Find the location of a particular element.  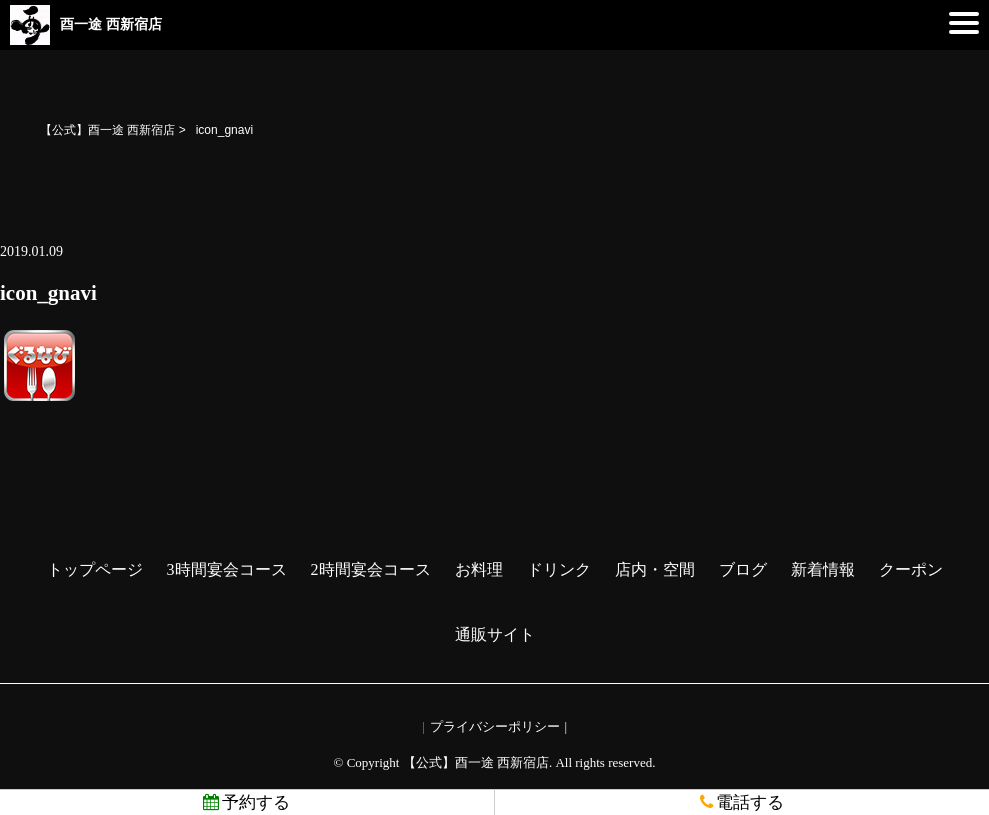

お料理 is located at coordinates (479, 569).